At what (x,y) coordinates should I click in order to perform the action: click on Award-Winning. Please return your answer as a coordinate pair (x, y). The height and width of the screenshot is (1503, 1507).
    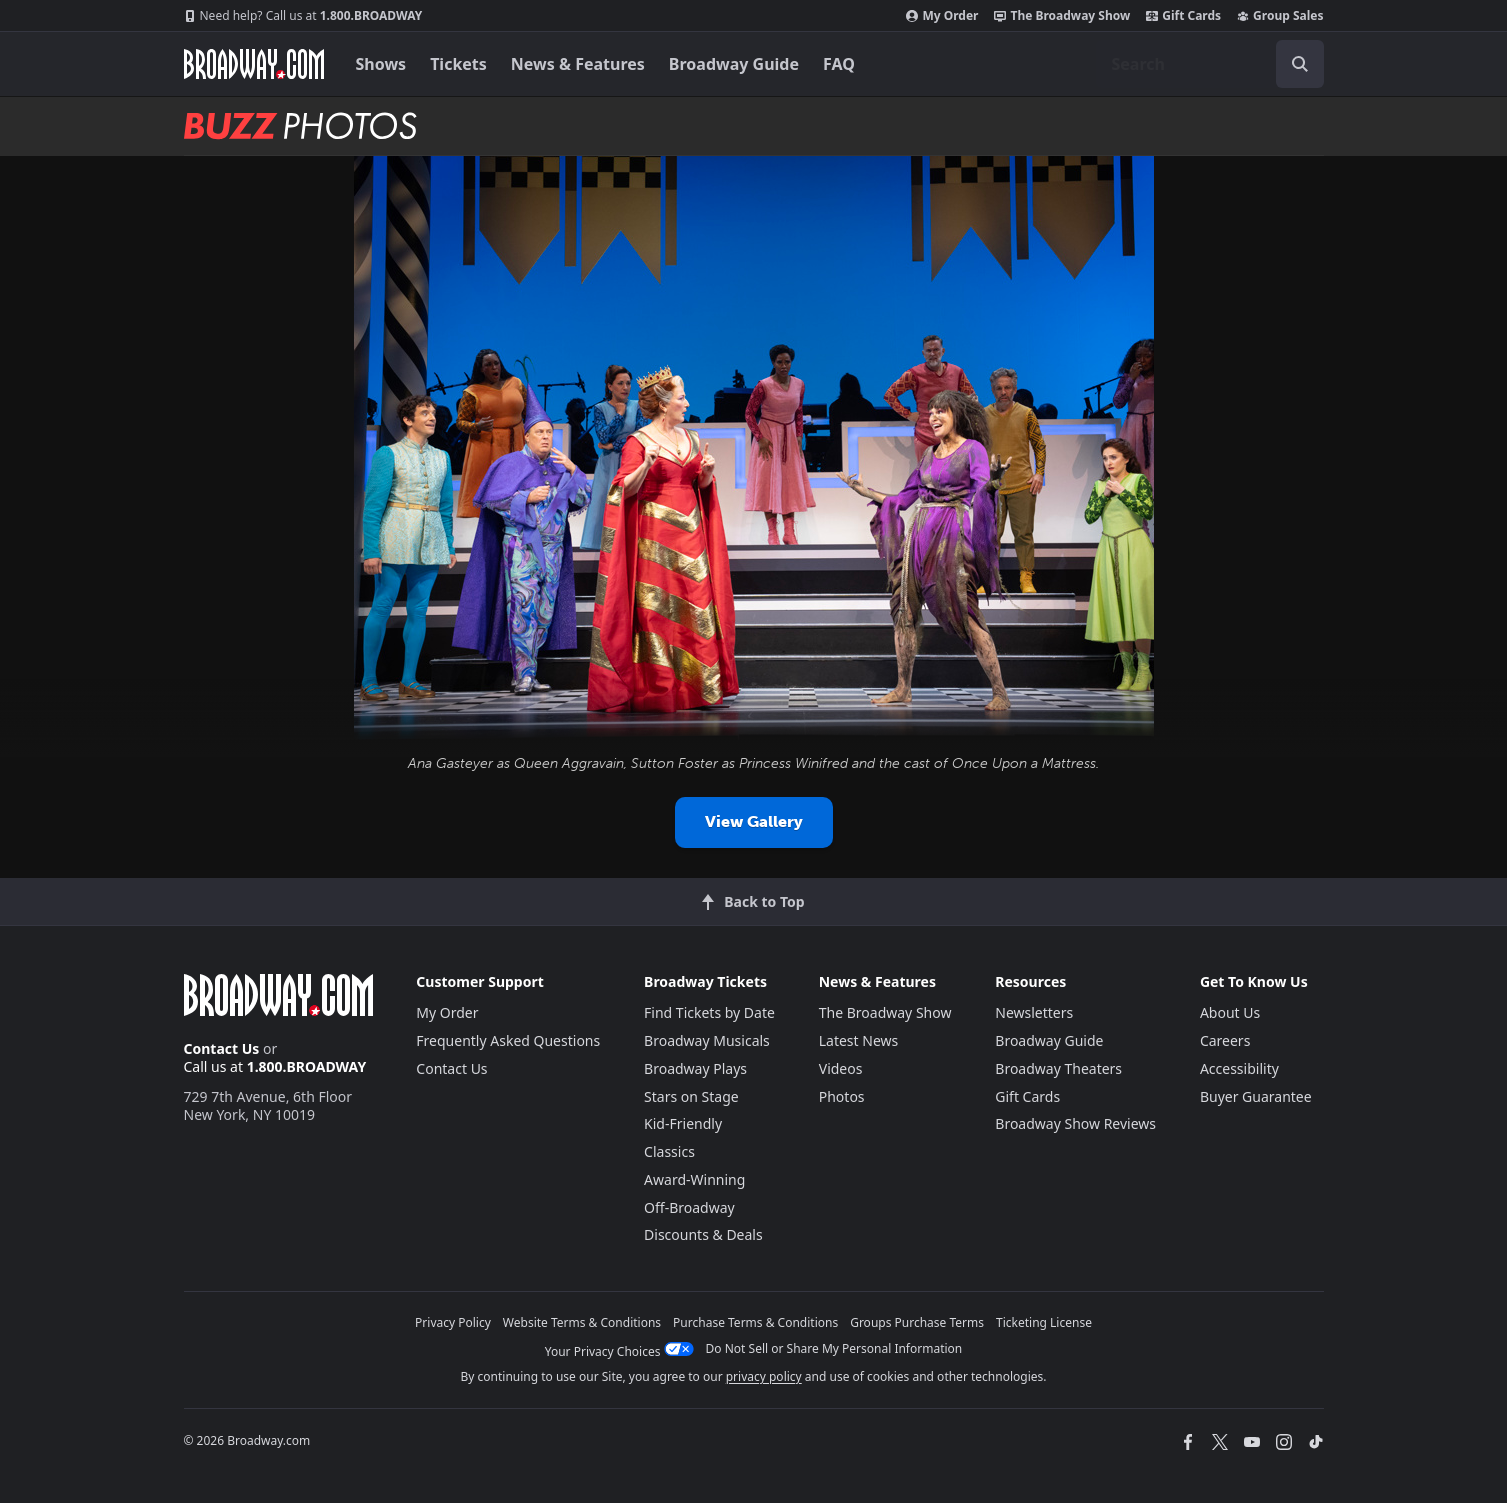
    Looking at the image, I should click on (694, 1179).